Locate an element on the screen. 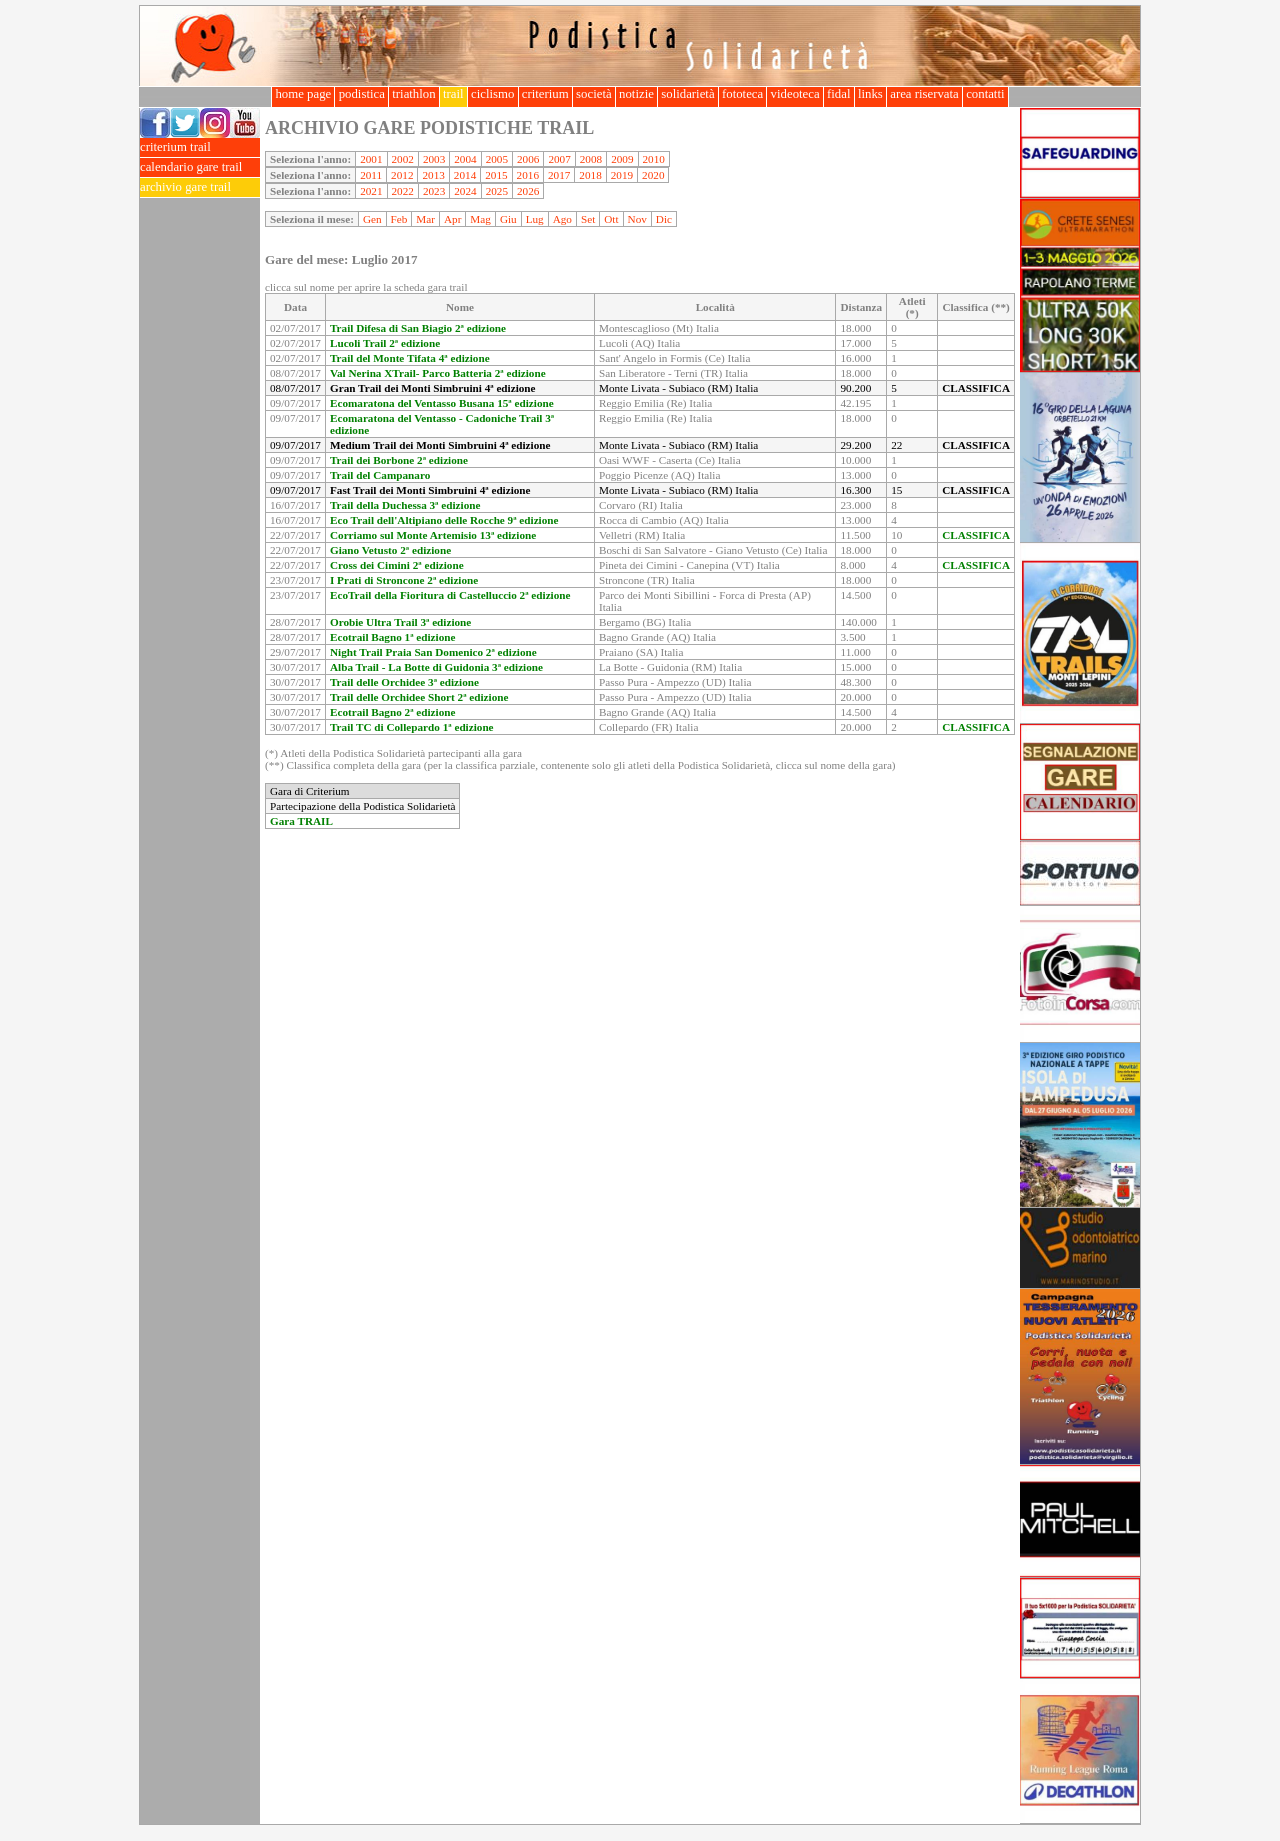  2009 is located at coordinates (622, 159).